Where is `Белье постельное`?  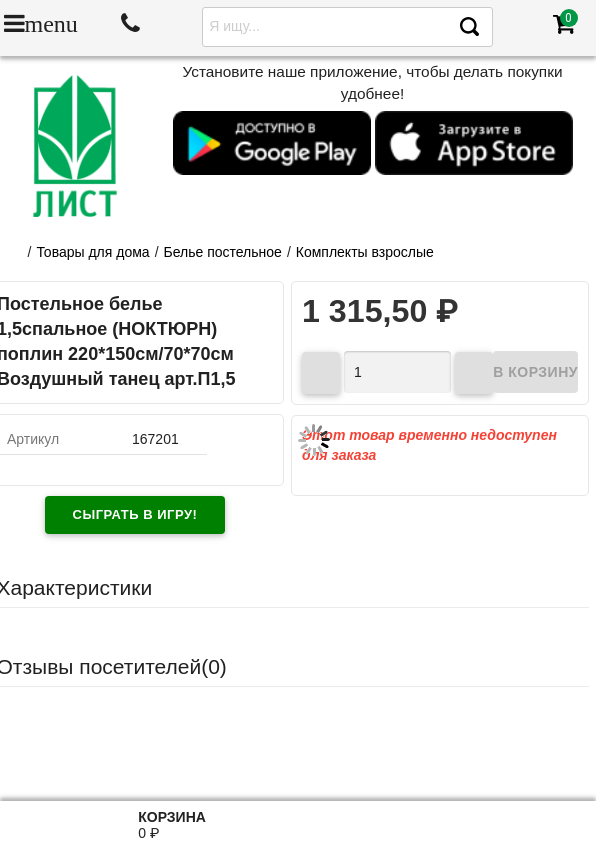
Белье постельное is located at coordinates (223, 252).